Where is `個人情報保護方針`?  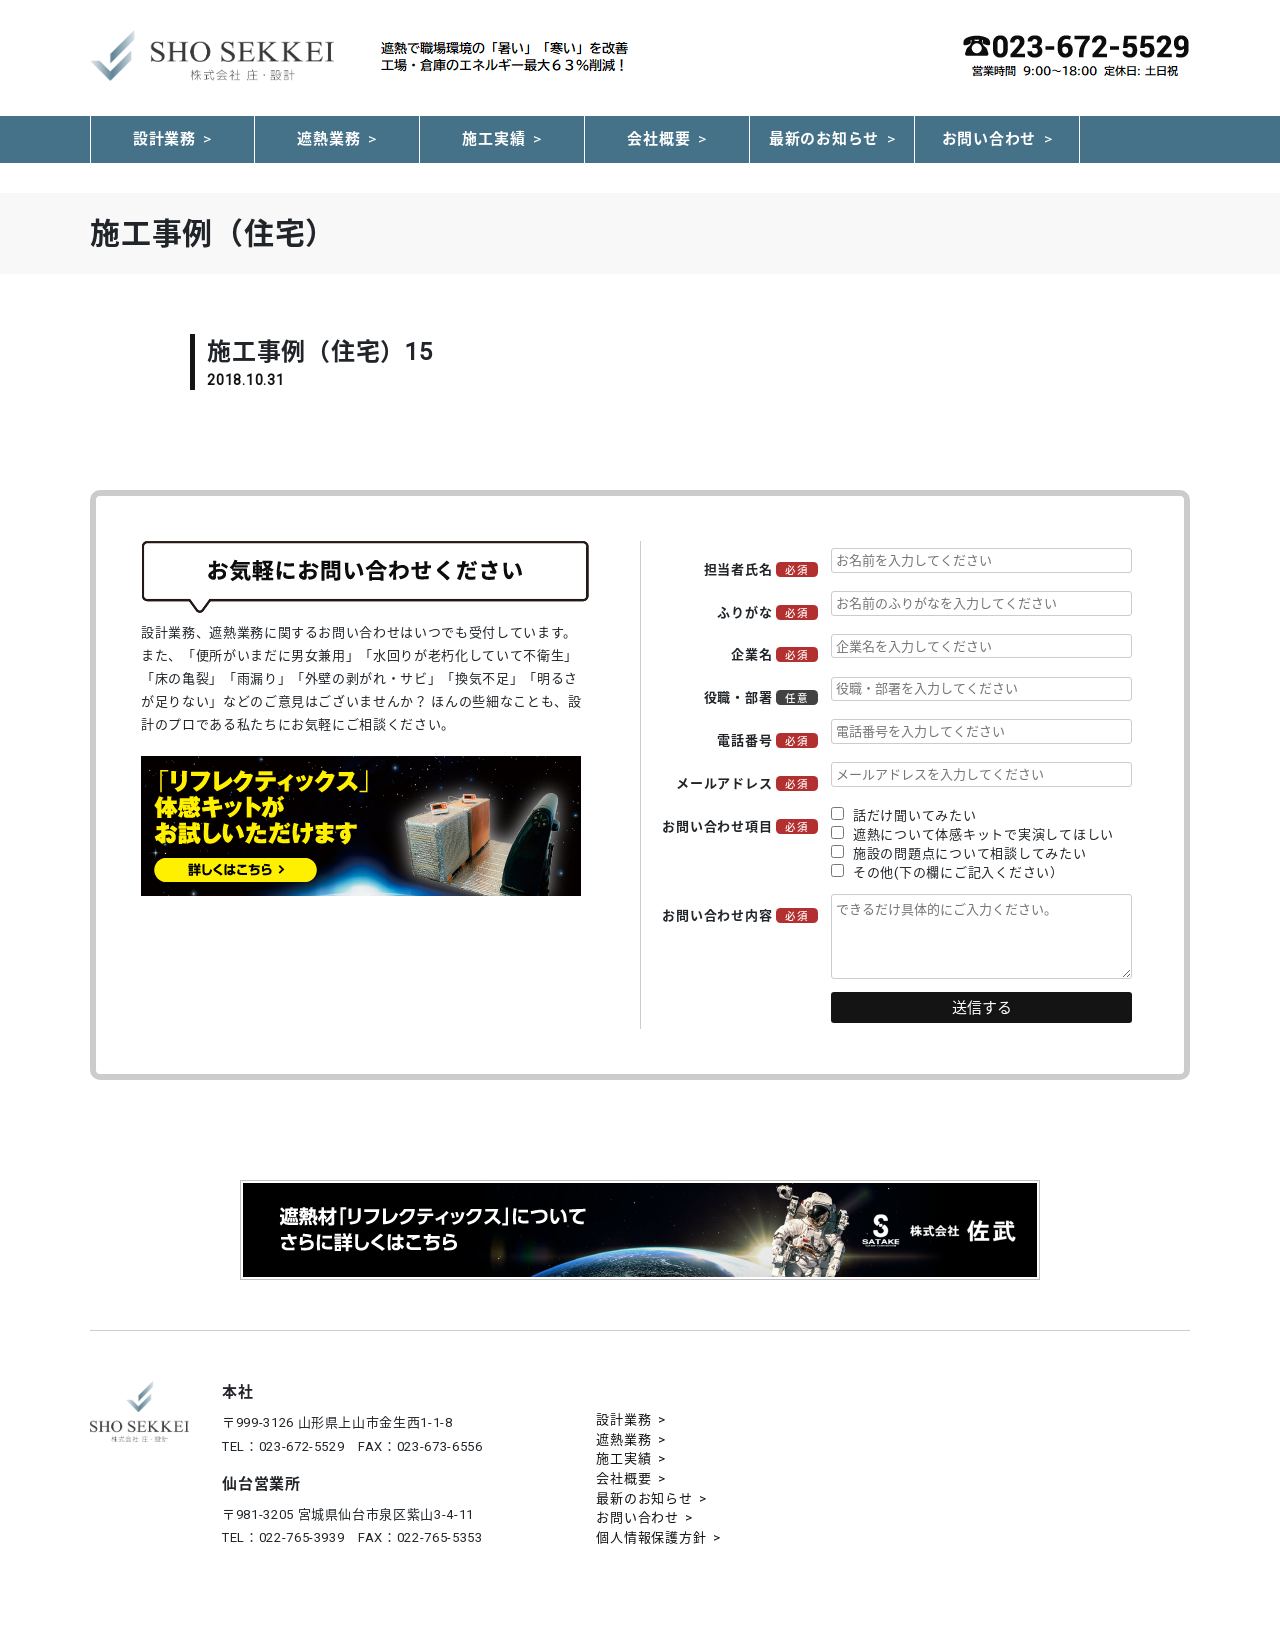 個人情報保護方針 is located at coordinates (651, 1537).